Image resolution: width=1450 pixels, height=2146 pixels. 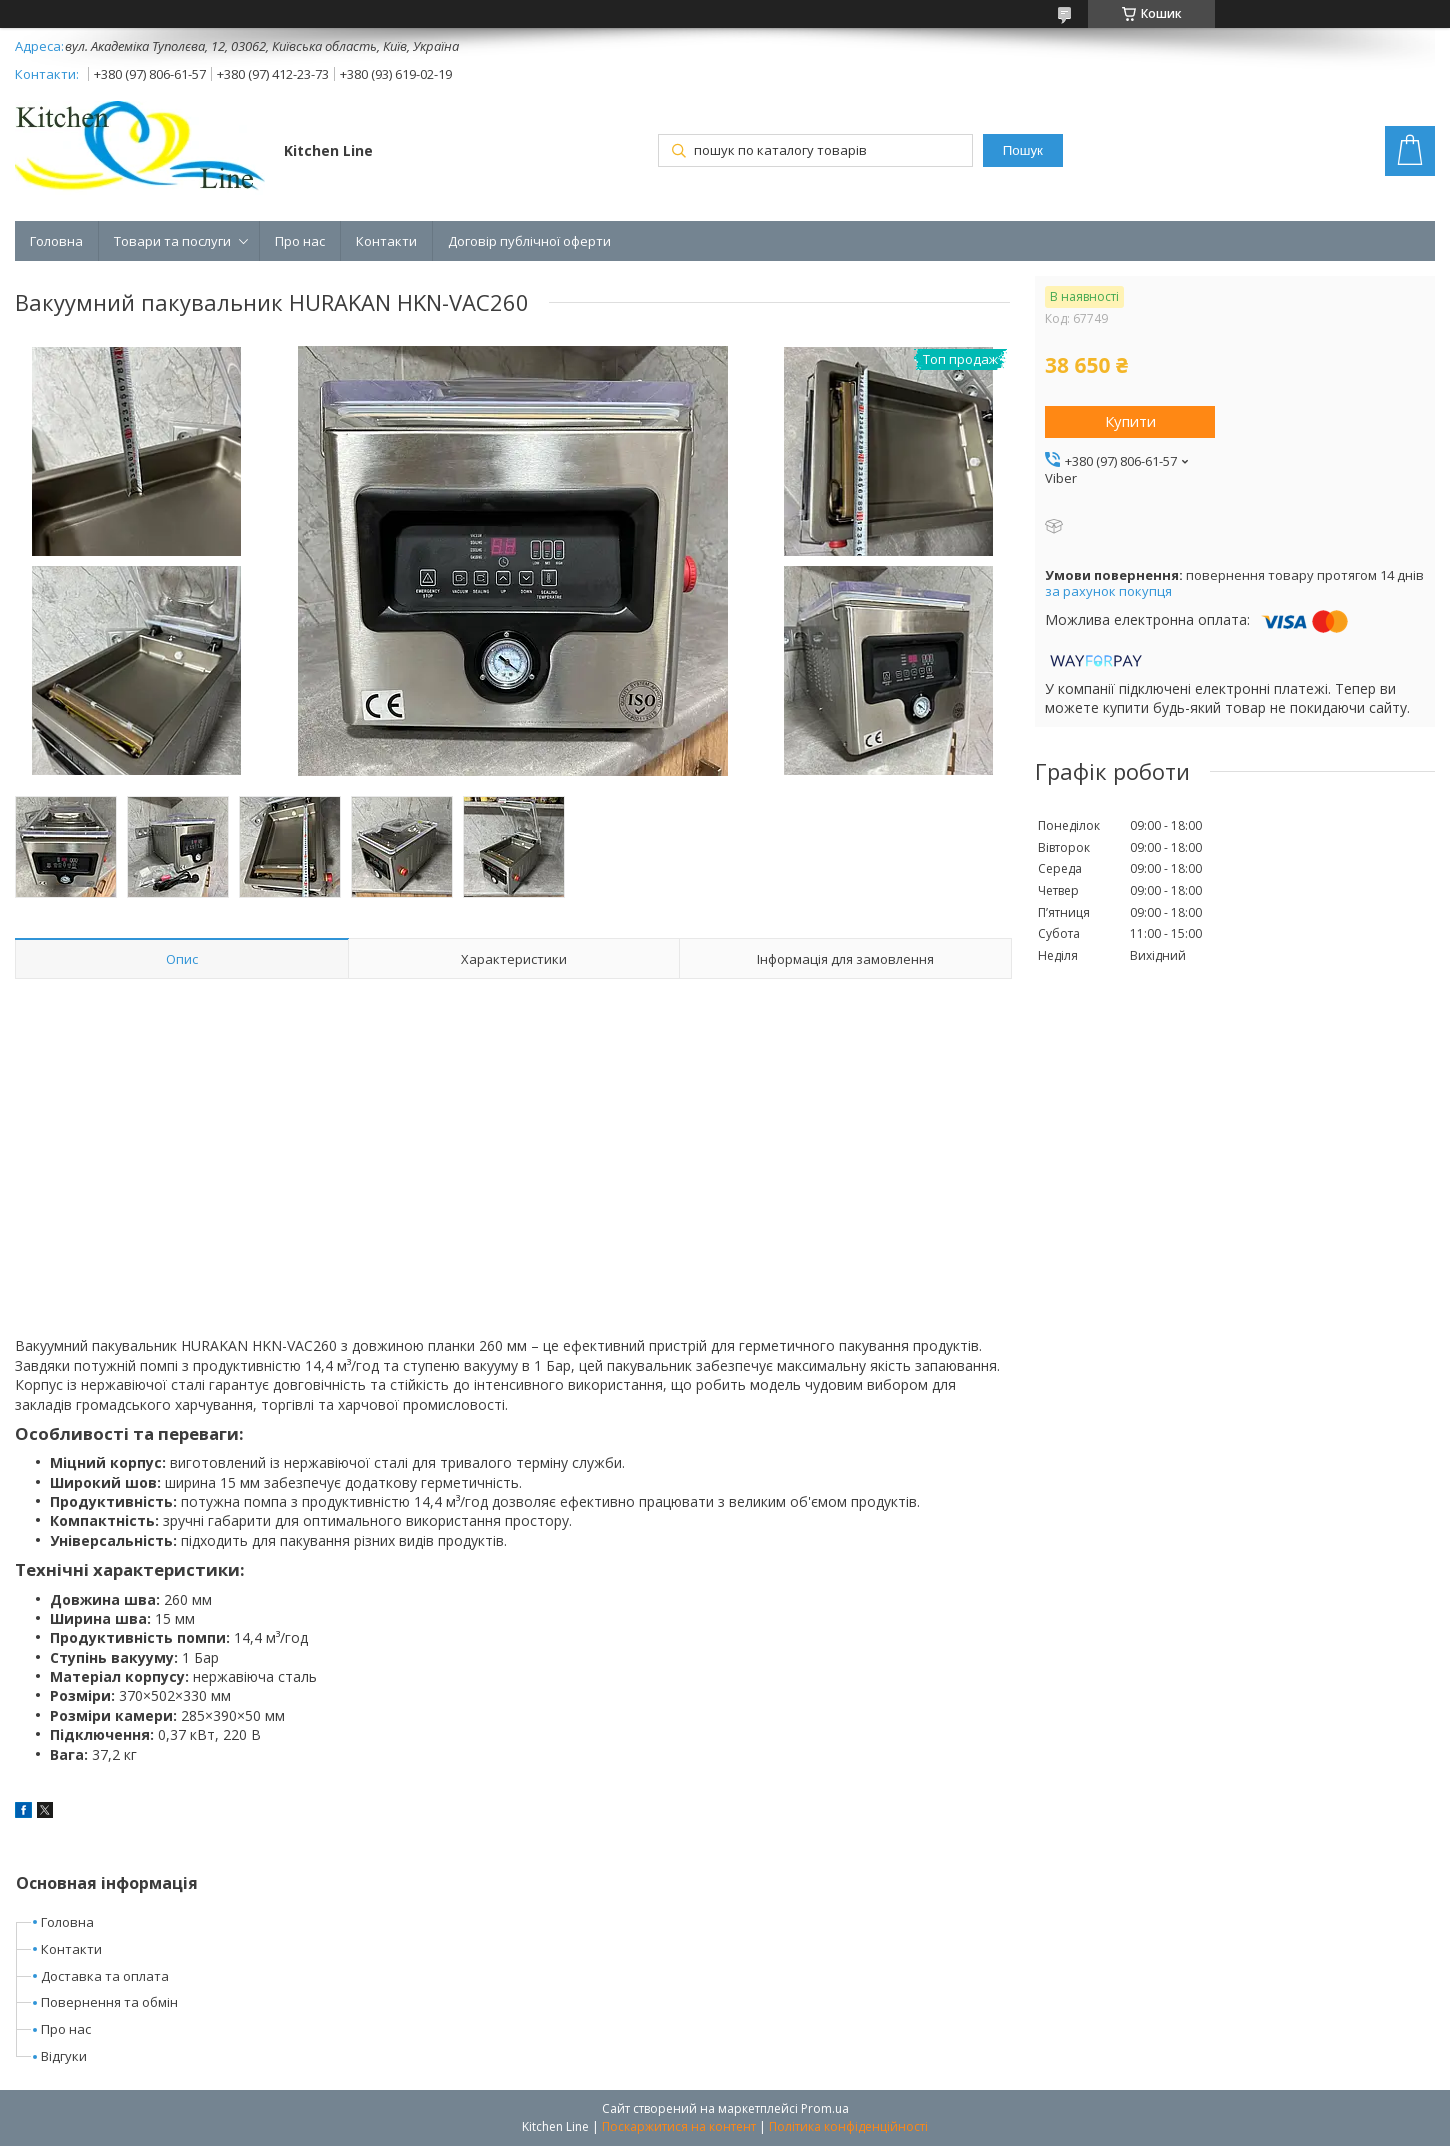 I want to click on Договір публічної оферти, so click(x=529, y=241).